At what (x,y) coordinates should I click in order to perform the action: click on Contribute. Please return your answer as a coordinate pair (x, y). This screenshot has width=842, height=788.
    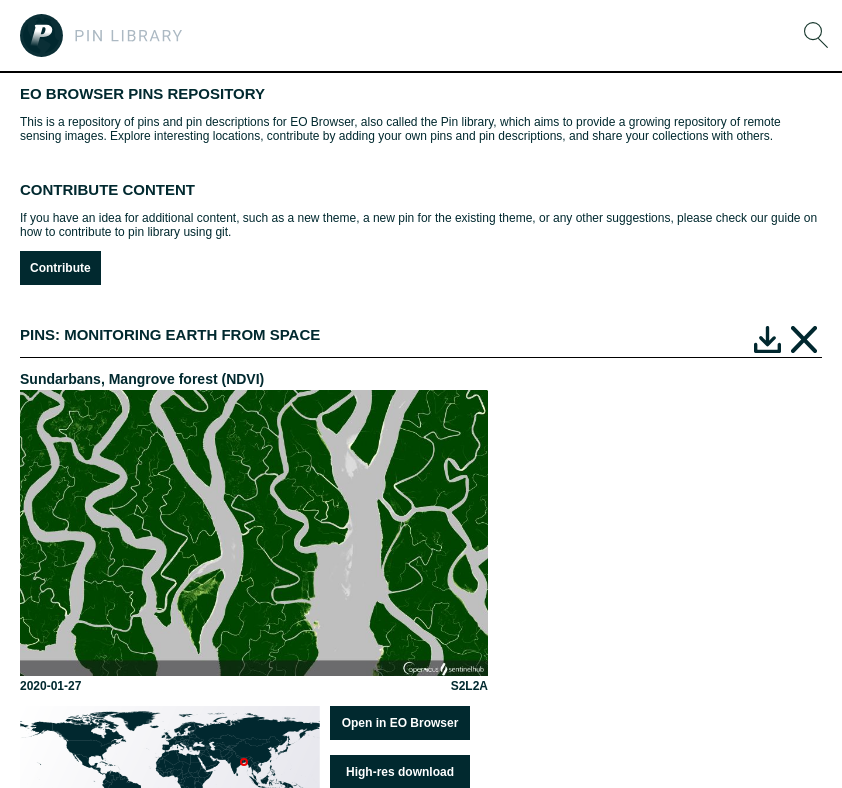
    Looking at the image, I should click on (60, 268).